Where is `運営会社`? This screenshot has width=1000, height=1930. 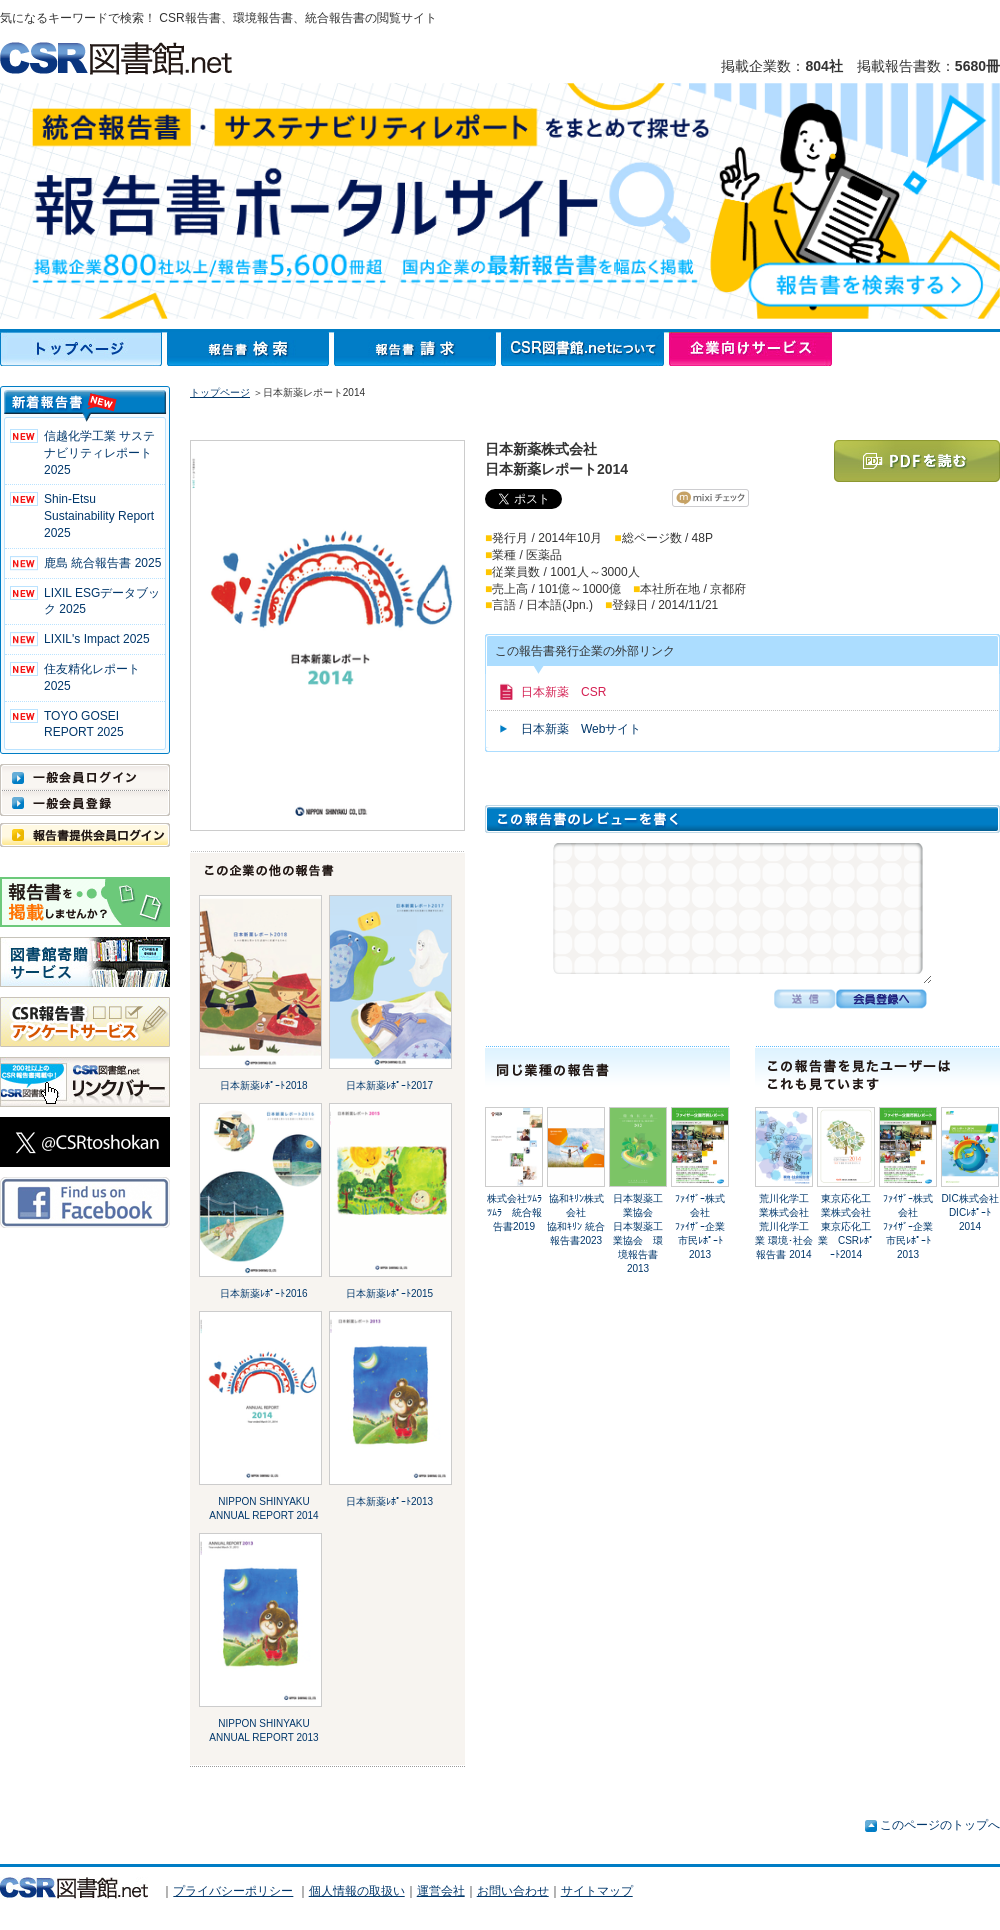
運営会社 is located at coordinates (441, 1891).